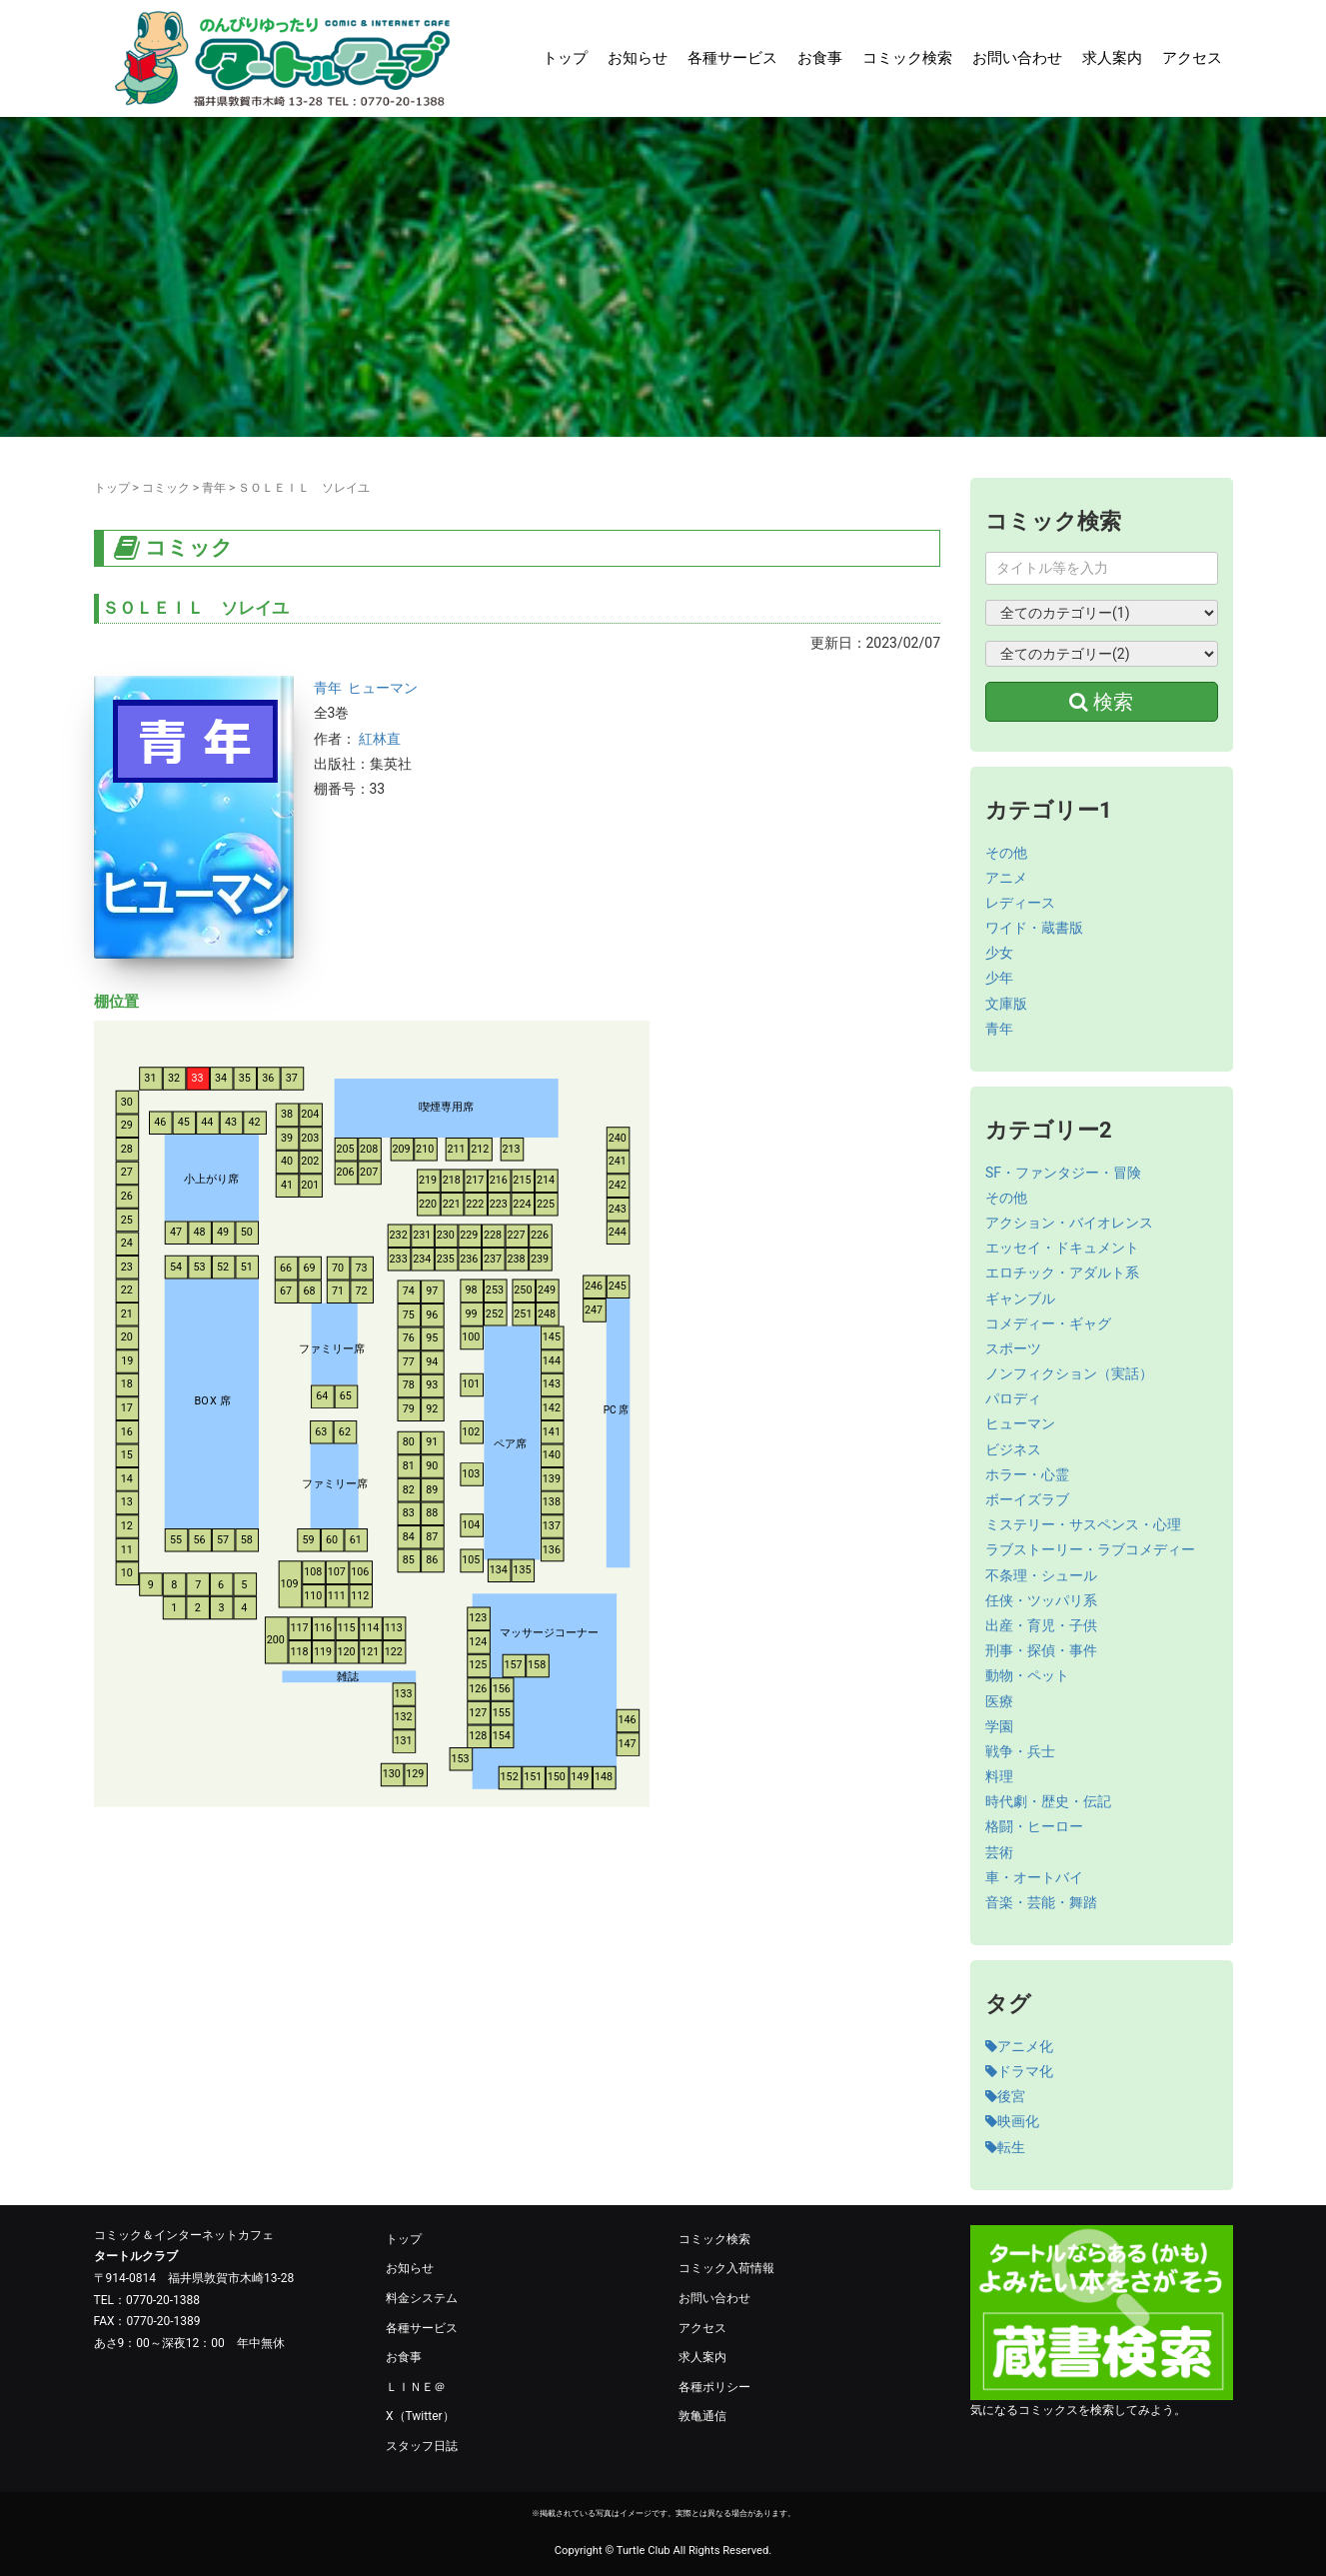  I want to click on スタッフ日誌, so click(422, 2446).